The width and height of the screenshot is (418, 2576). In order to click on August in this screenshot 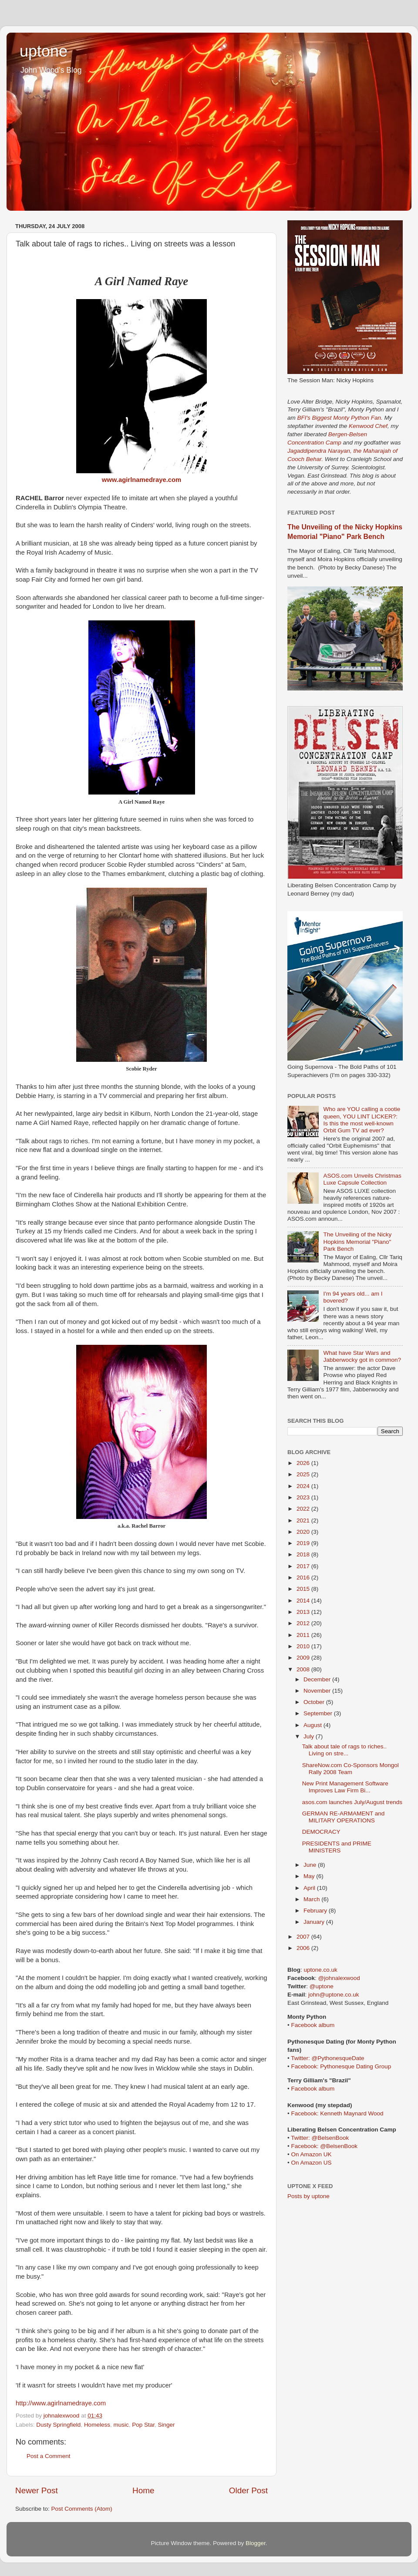, I will do `click(313, 1725)`.